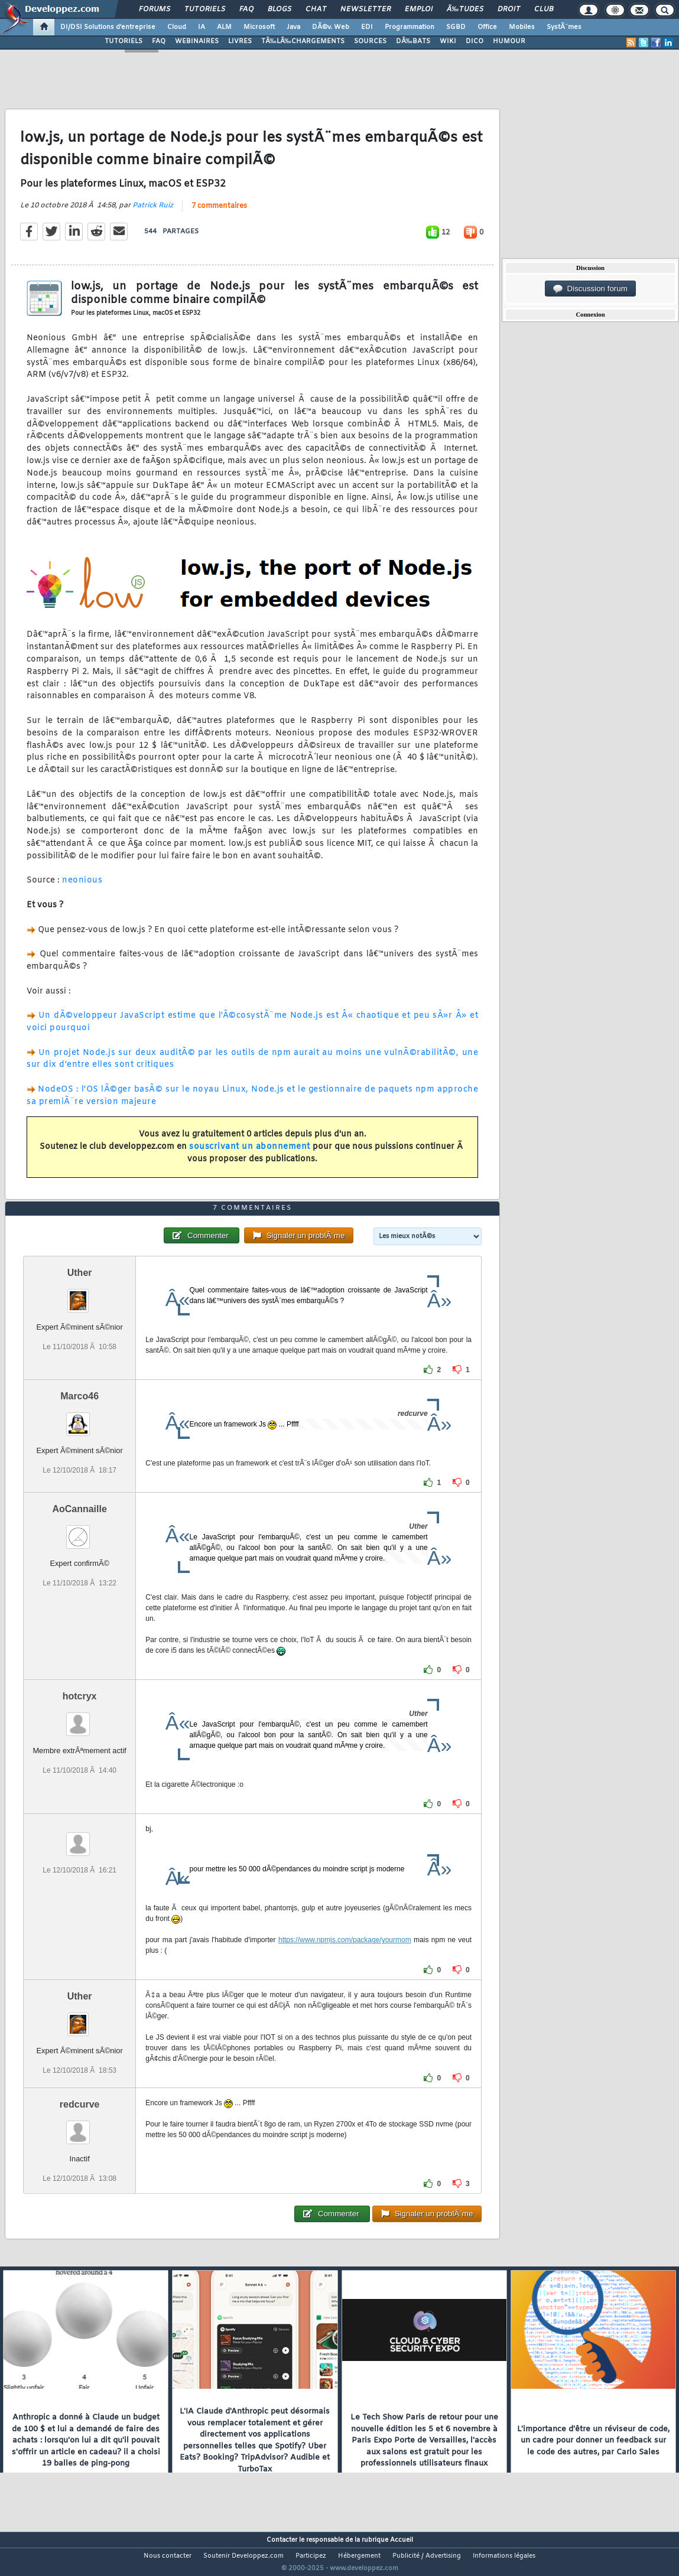 This screenshot has width=679, height=2576. I want to click on Uther, so click(79, 1295).